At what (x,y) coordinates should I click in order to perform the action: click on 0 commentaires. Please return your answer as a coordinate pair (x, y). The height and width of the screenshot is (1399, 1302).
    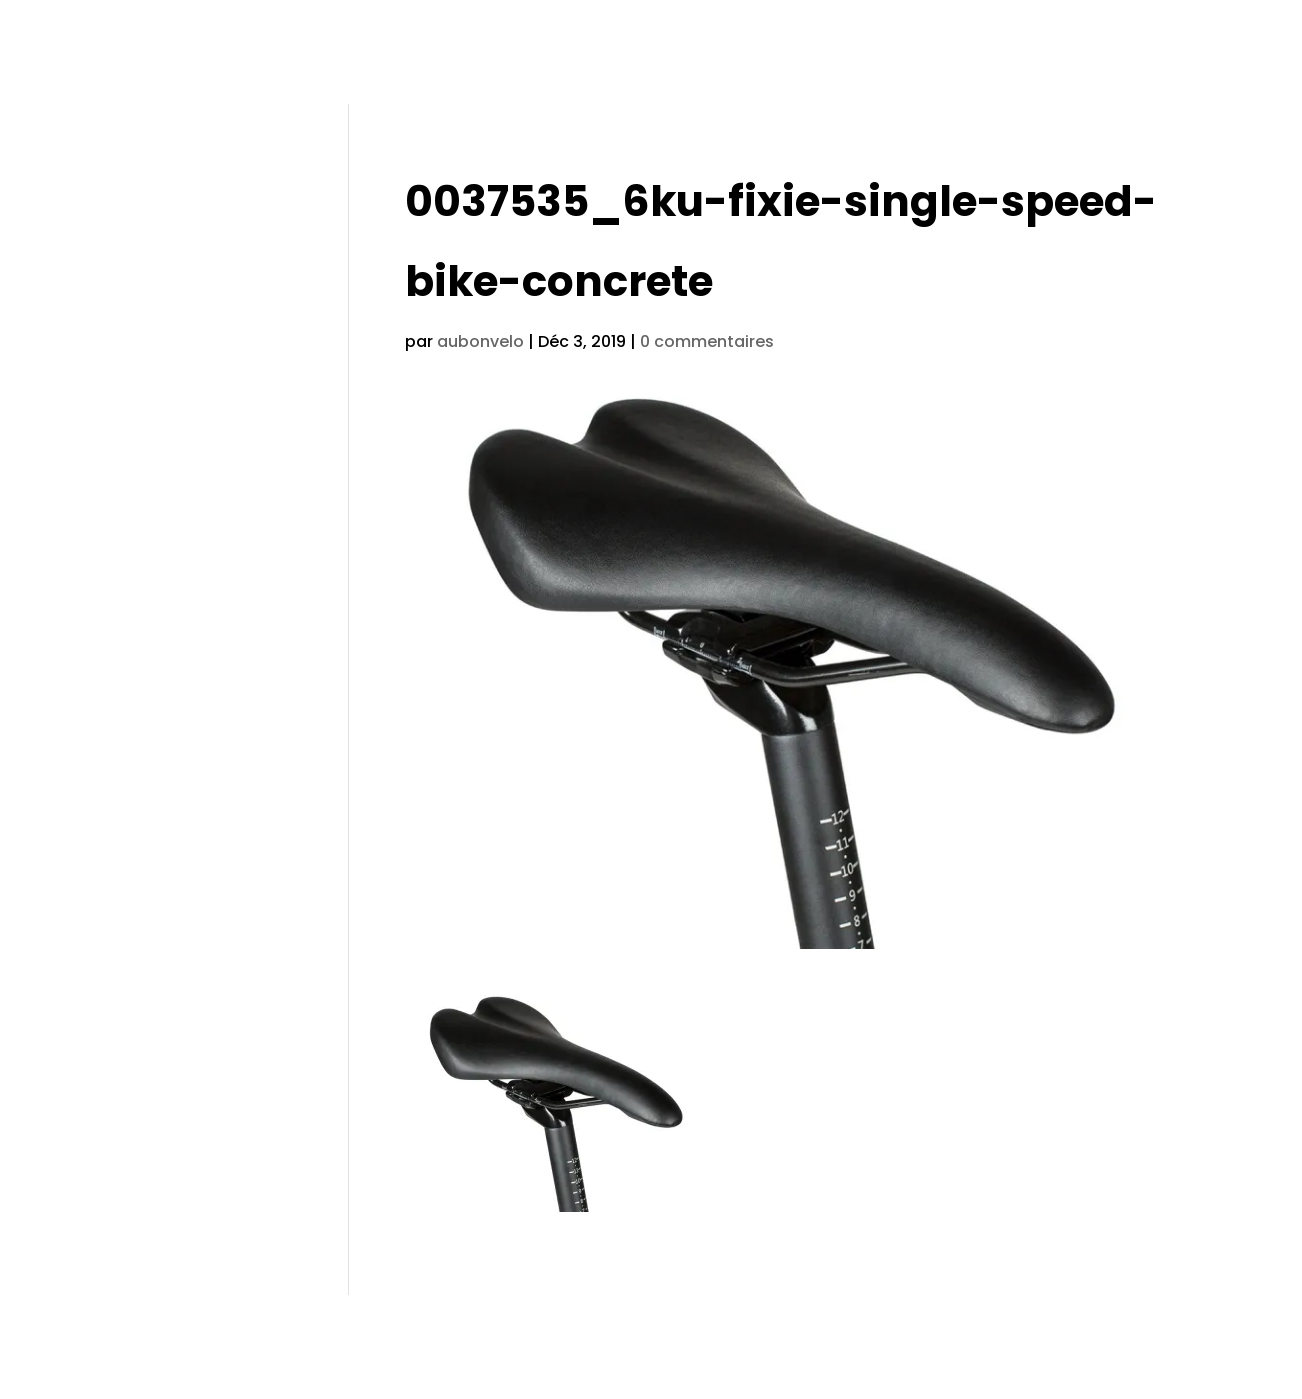
    Looking at the image, I should click on (707, 341).